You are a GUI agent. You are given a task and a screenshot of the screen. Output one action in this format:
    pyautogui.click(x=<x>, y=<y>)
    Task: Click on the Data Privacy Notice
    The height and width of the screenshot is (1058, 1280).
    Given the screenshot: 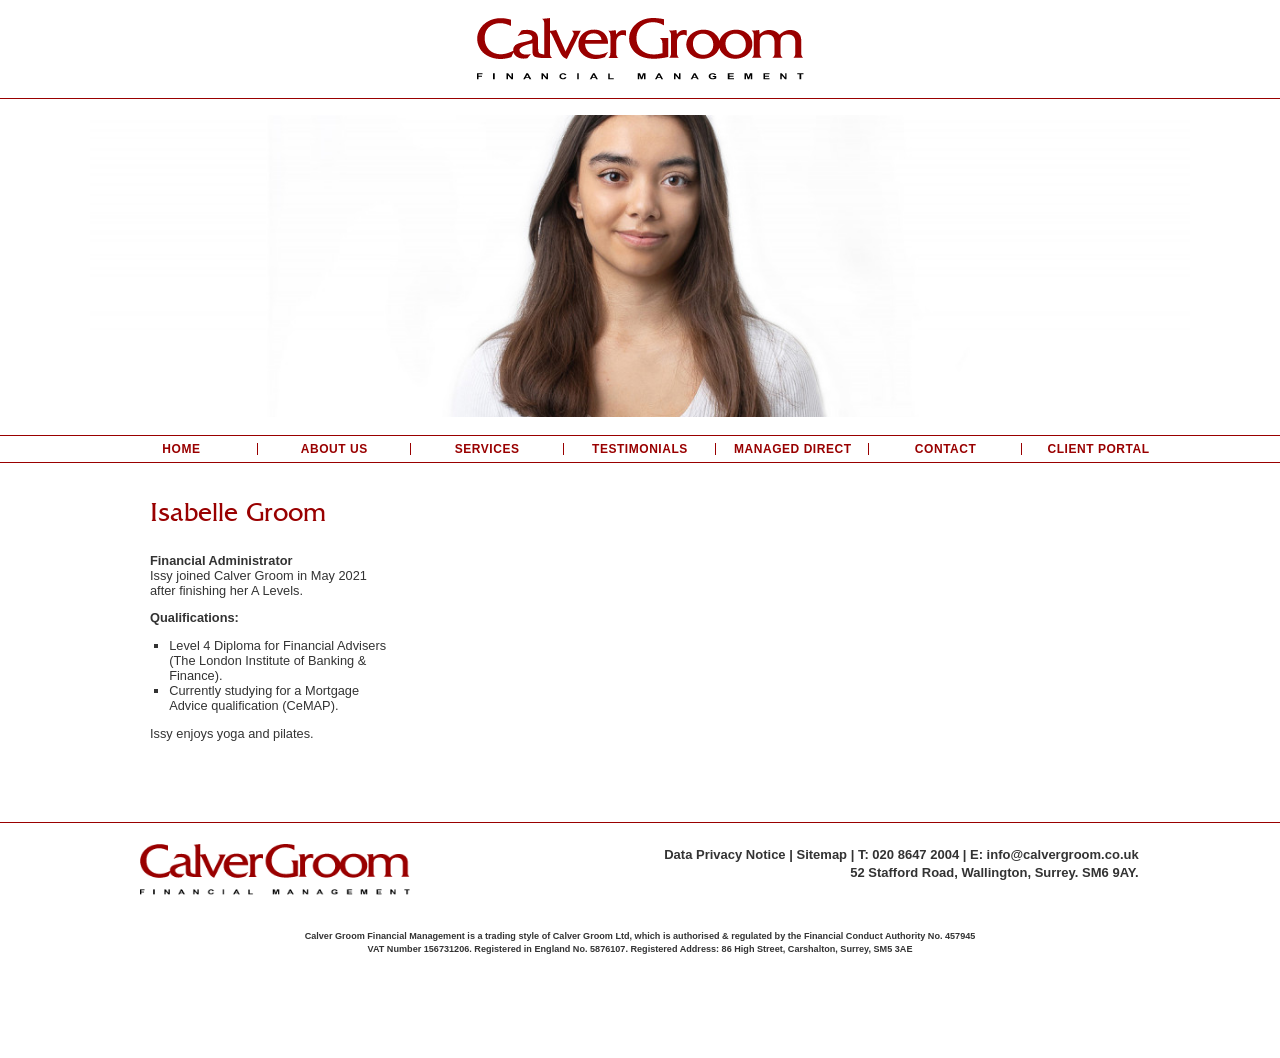 What is the action you would take?
    pyautogui.click(x=724, y=854)
    